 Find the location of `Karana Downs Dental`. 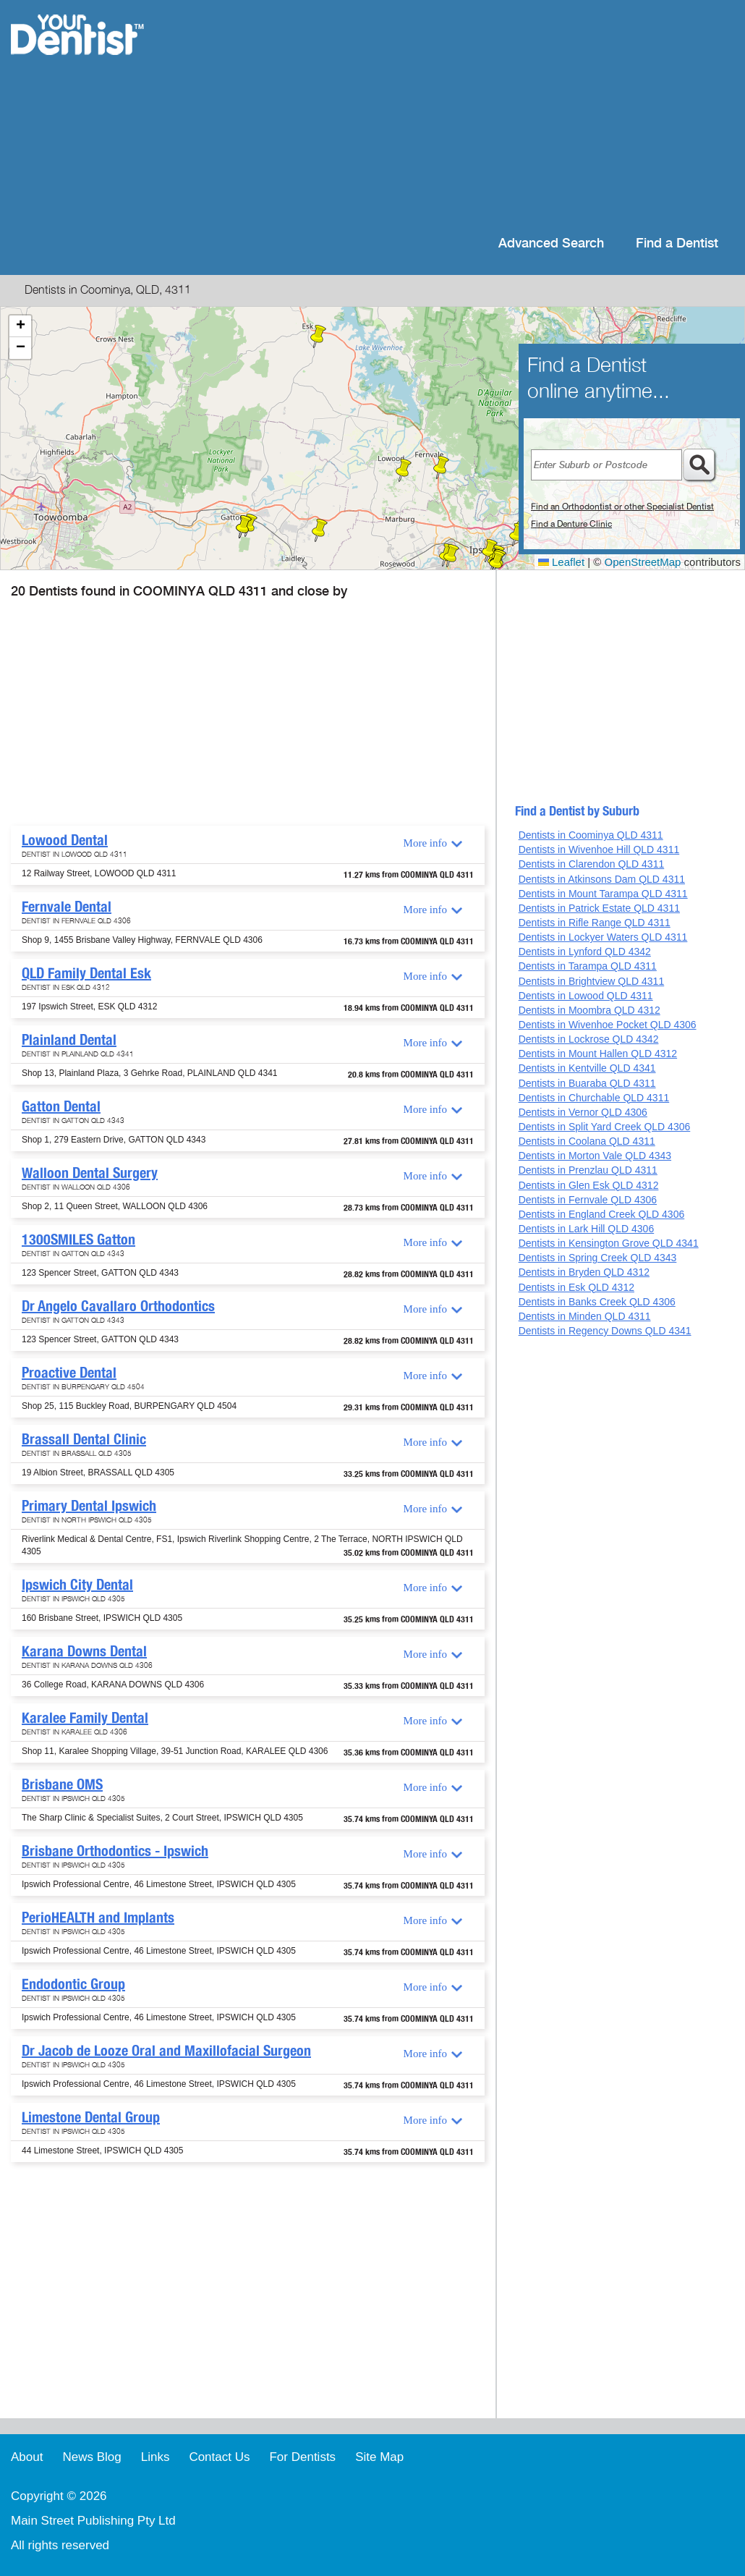

Karana Downs Dental is located at coordinates (84, 1651).